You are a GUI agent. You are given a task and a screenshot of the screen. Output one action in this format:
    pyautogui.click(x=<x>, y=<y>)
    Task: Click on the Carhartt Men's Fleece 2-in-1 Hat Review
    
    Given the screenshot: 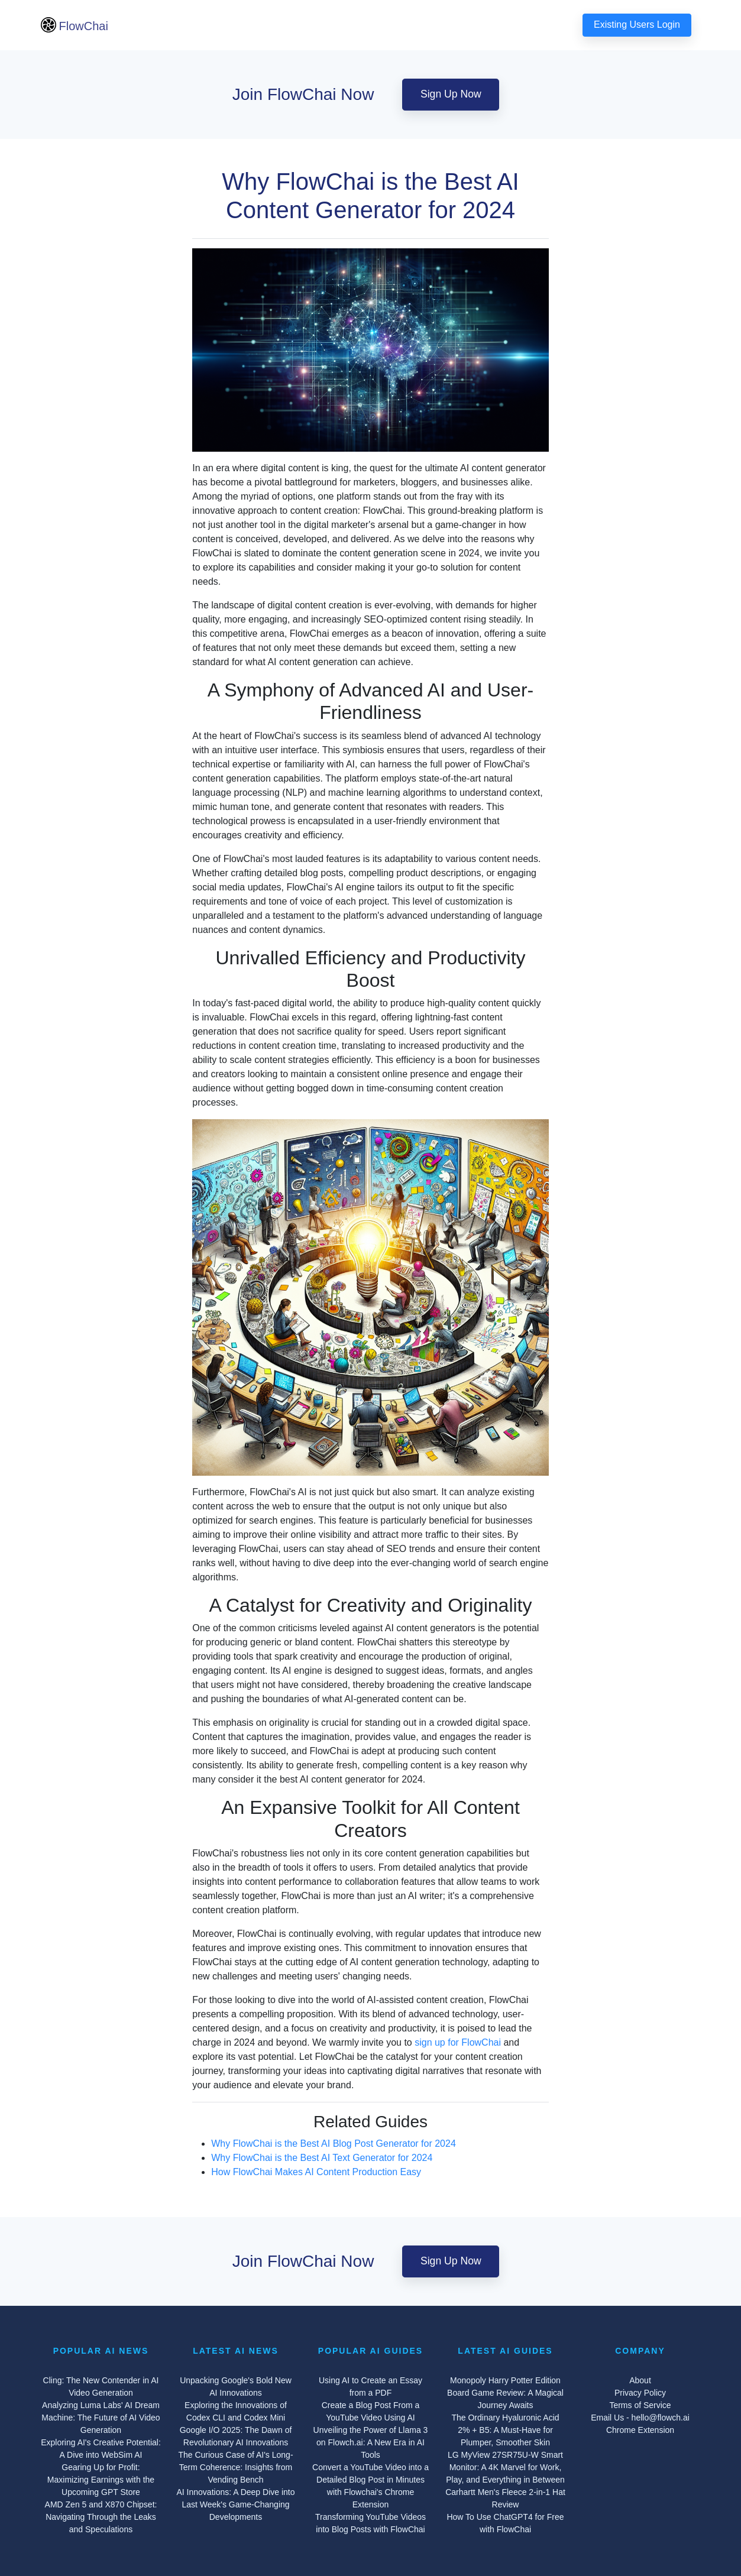 What is the action you would take?
    pyautogui.click(x=505, y=2498)
    